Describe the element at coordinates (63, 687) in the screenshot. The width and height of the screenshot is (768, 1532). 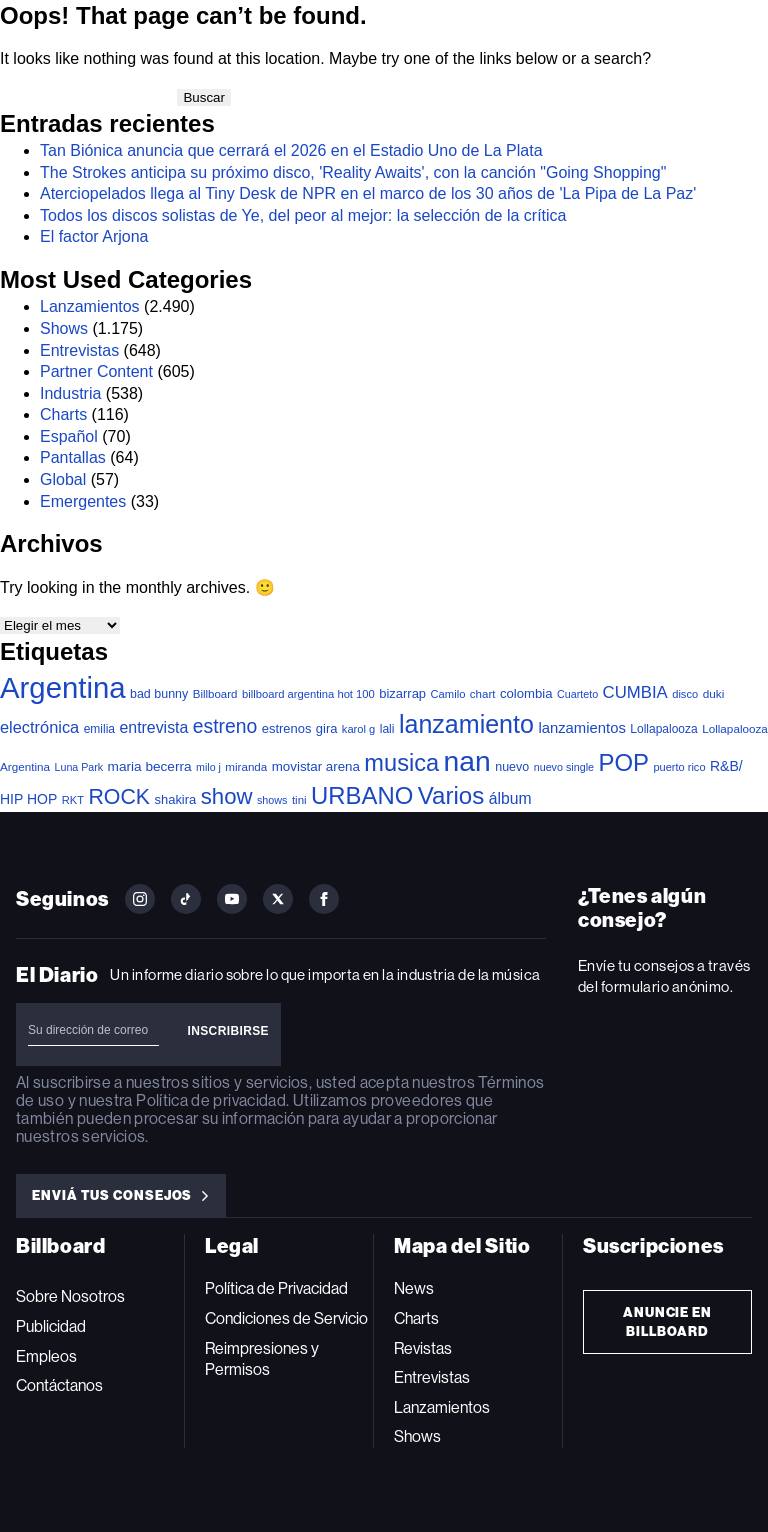
I see `Argentina [Argentina (2.773 elementos)]` at that location.